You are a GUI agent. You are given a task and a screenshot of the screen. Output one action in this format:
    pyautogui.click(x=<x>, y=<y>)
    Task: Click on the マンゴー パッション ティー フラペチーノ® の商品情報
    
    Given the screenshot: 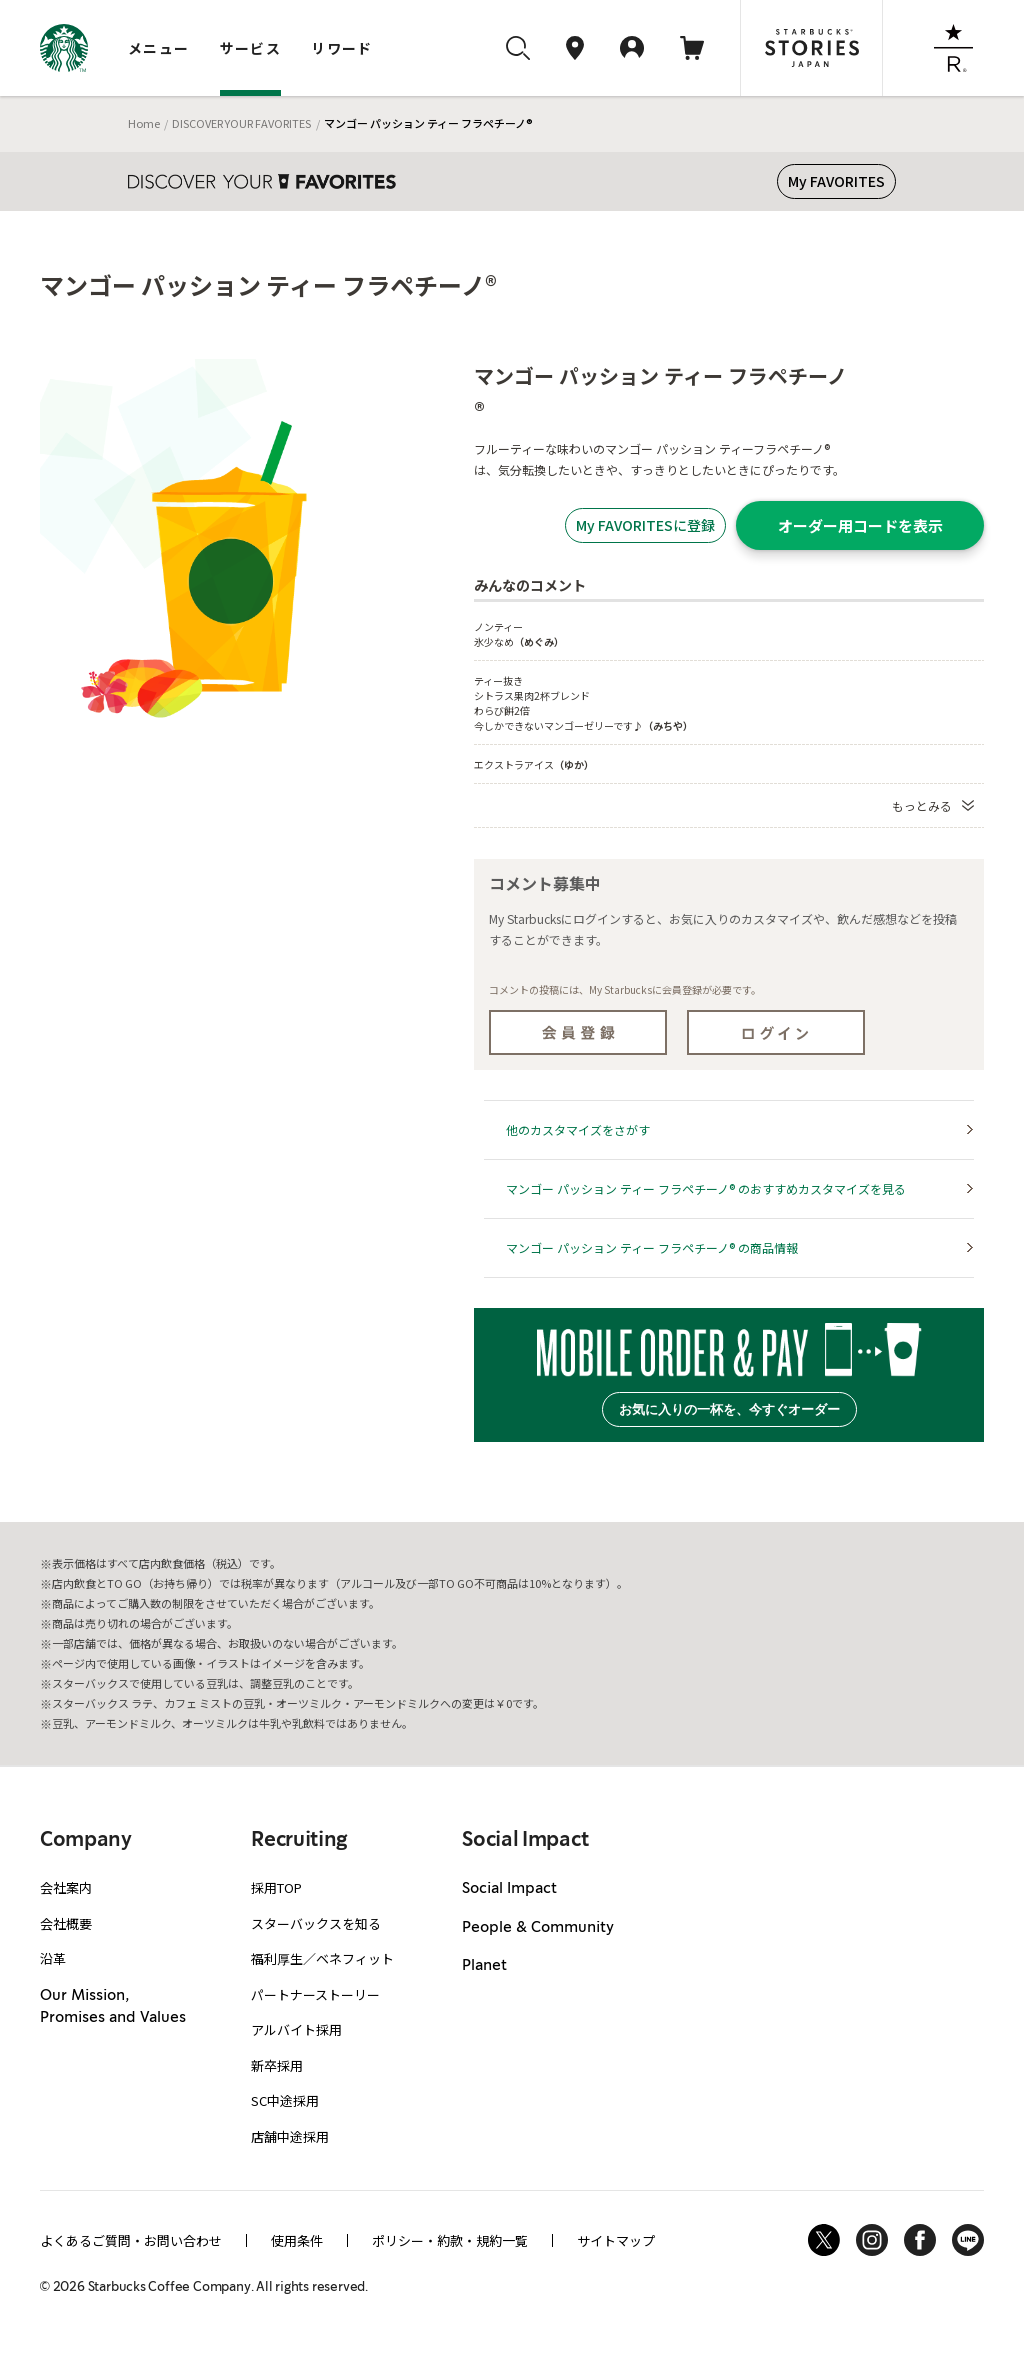 What is the action you would take?
    pyautogui.click(x=652, y=1247)
    